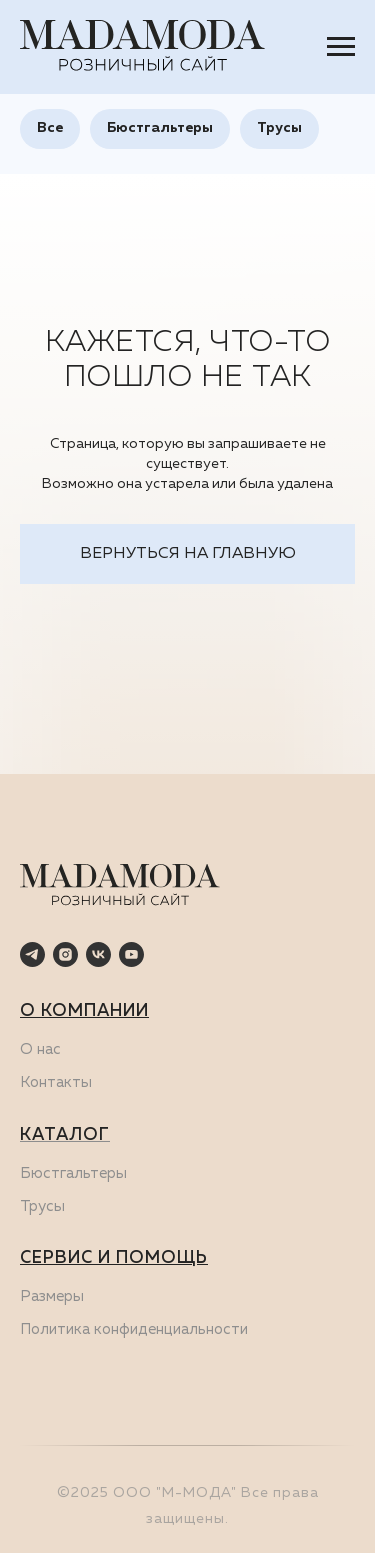 The image size is (375, 1553). I want to click on Размеры, so click(52, 1296).